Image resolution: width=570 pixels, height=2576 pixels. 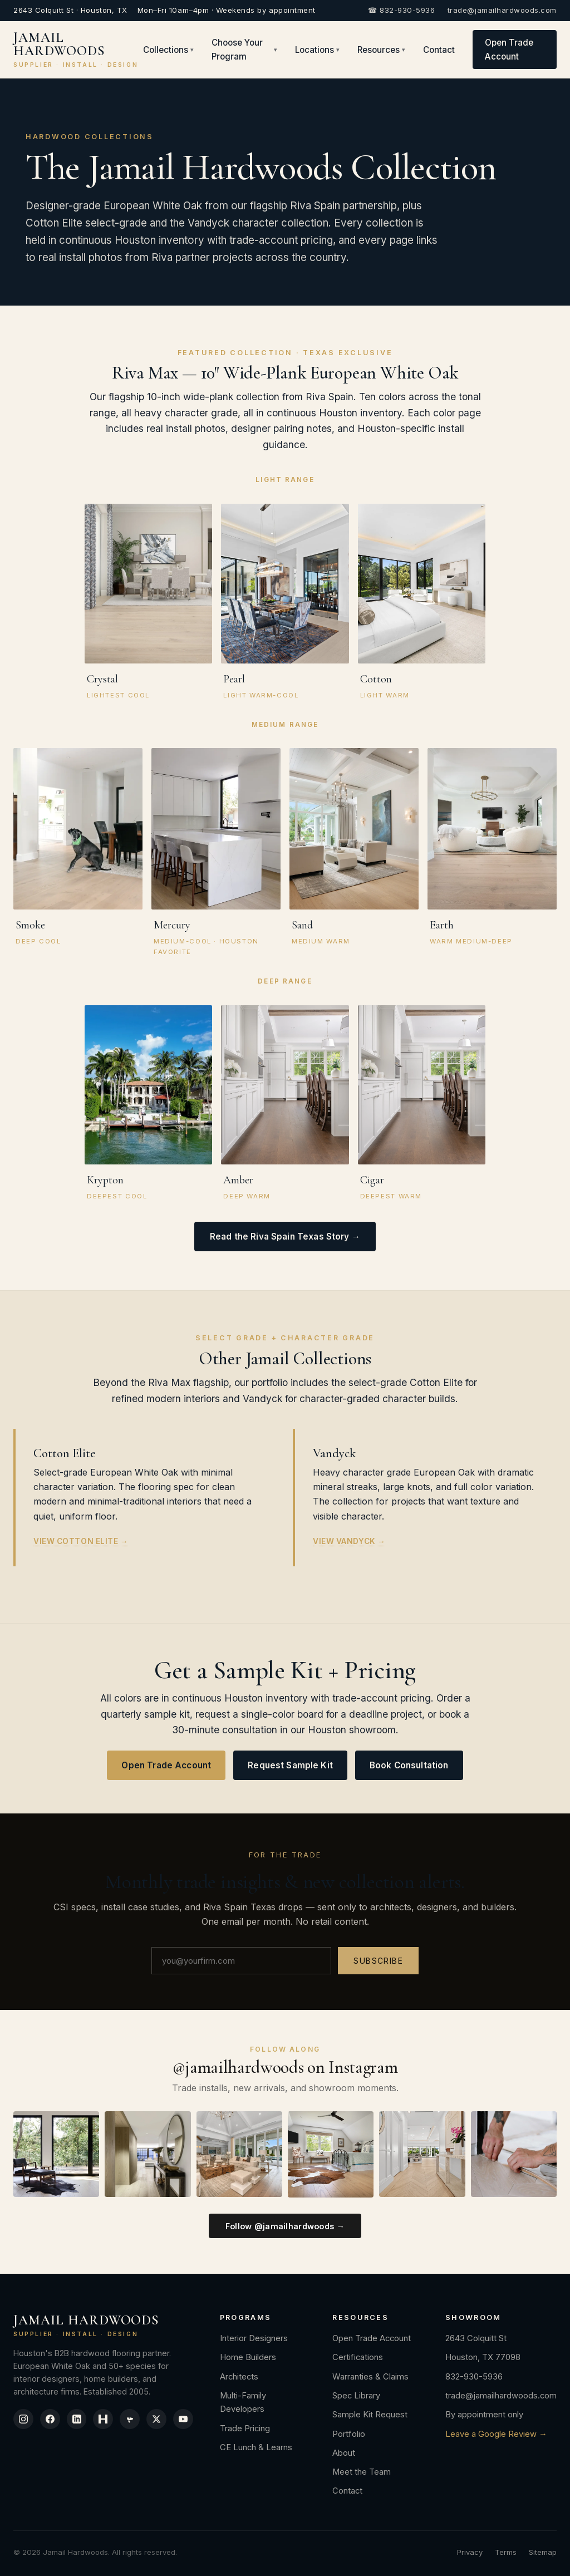 What do you see at coordinates (80, 1541) in the screenshot?
I see `View Cotton Elite →` at bounding box center [80, 1541].